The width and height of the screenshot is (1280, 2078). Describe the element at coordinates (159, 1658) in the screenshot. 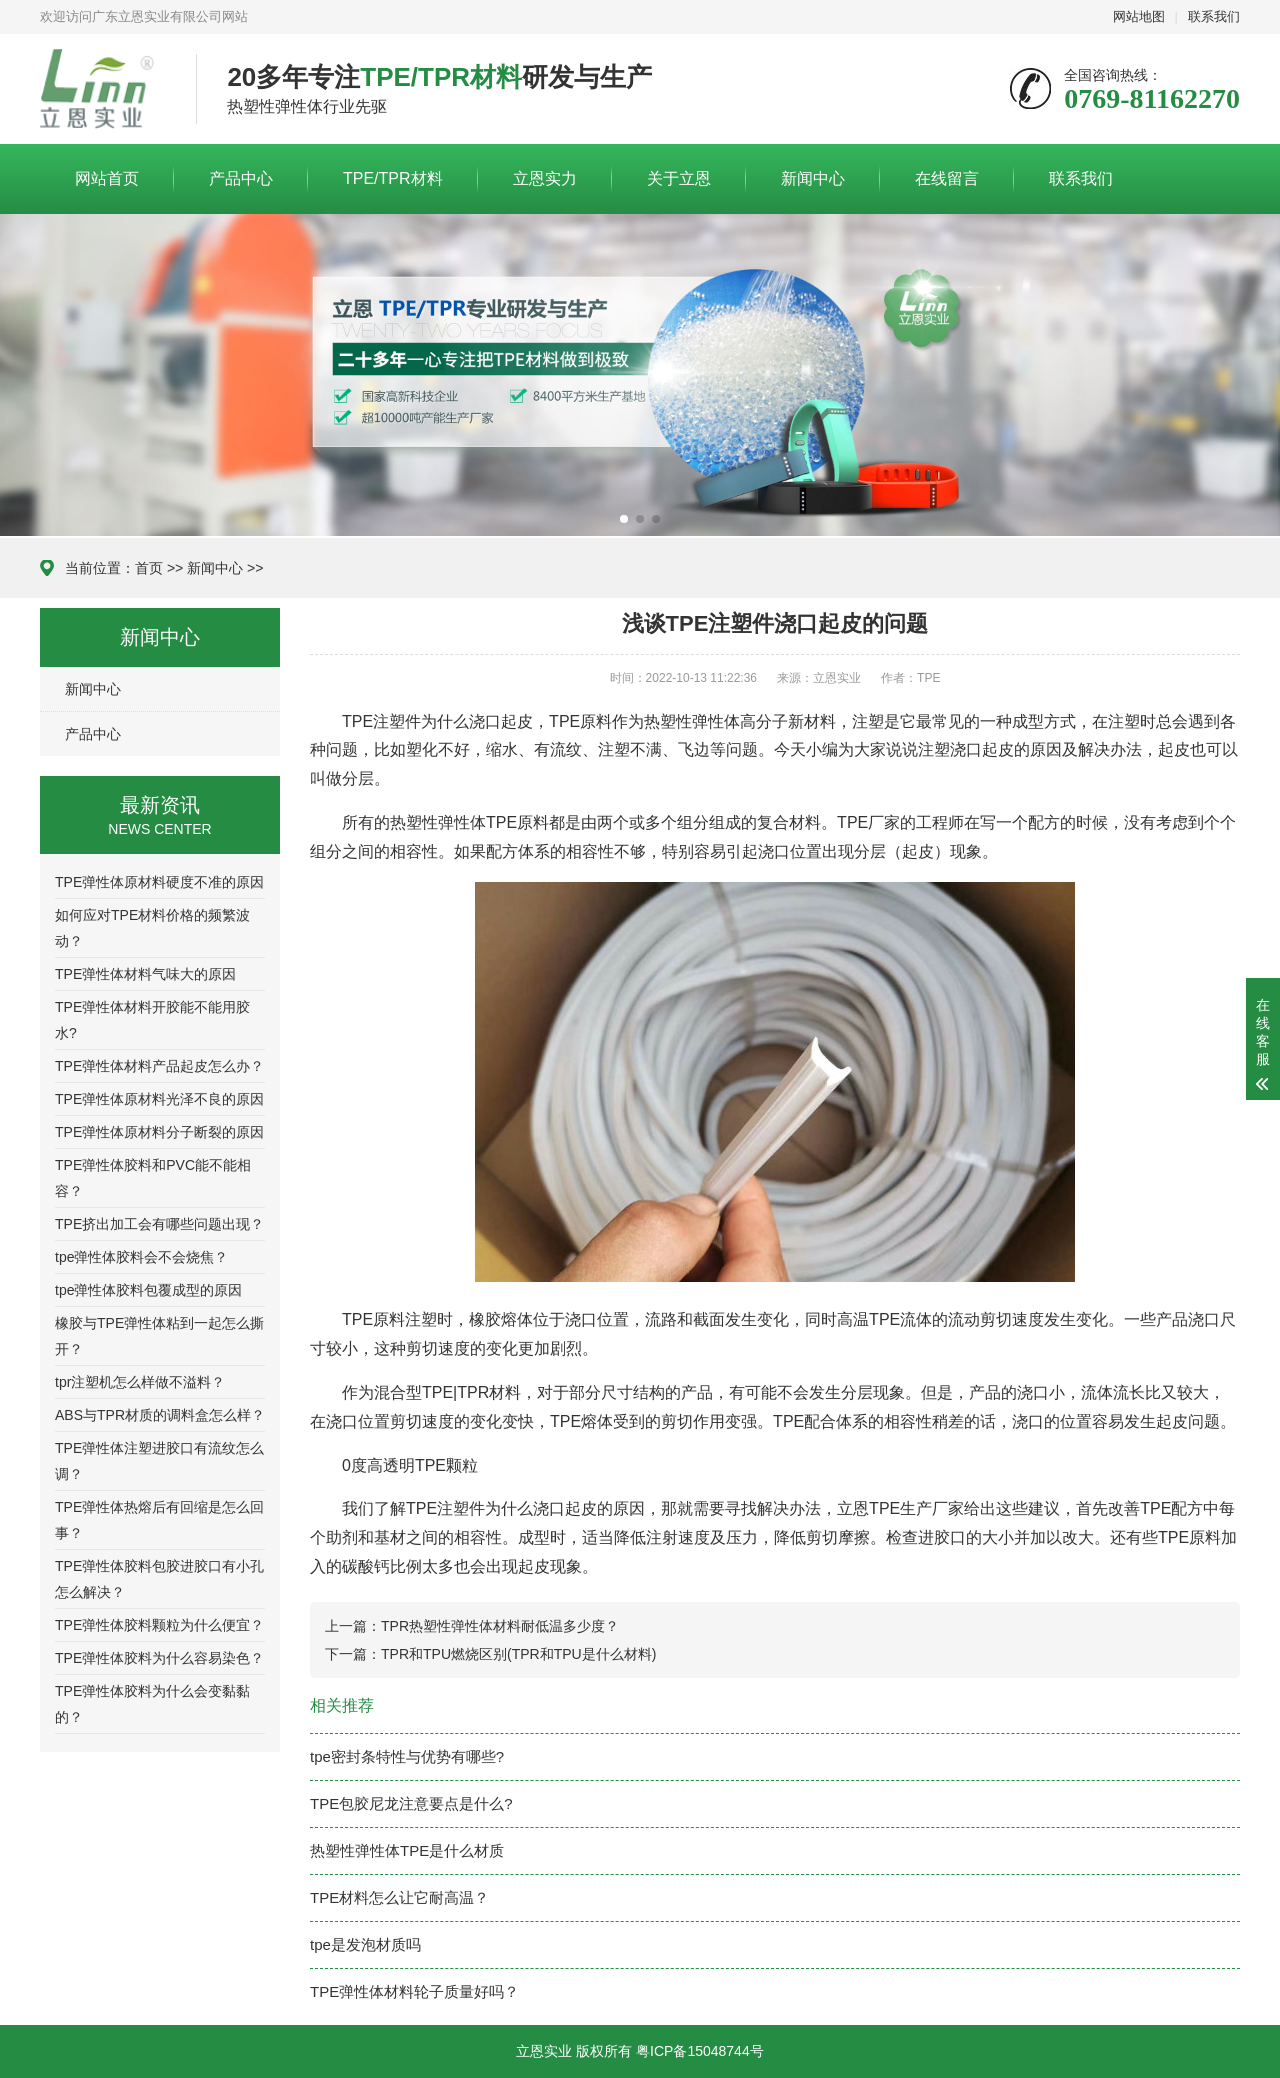

I see `TPE弹性体胶料为什么容易染色？` at that location.